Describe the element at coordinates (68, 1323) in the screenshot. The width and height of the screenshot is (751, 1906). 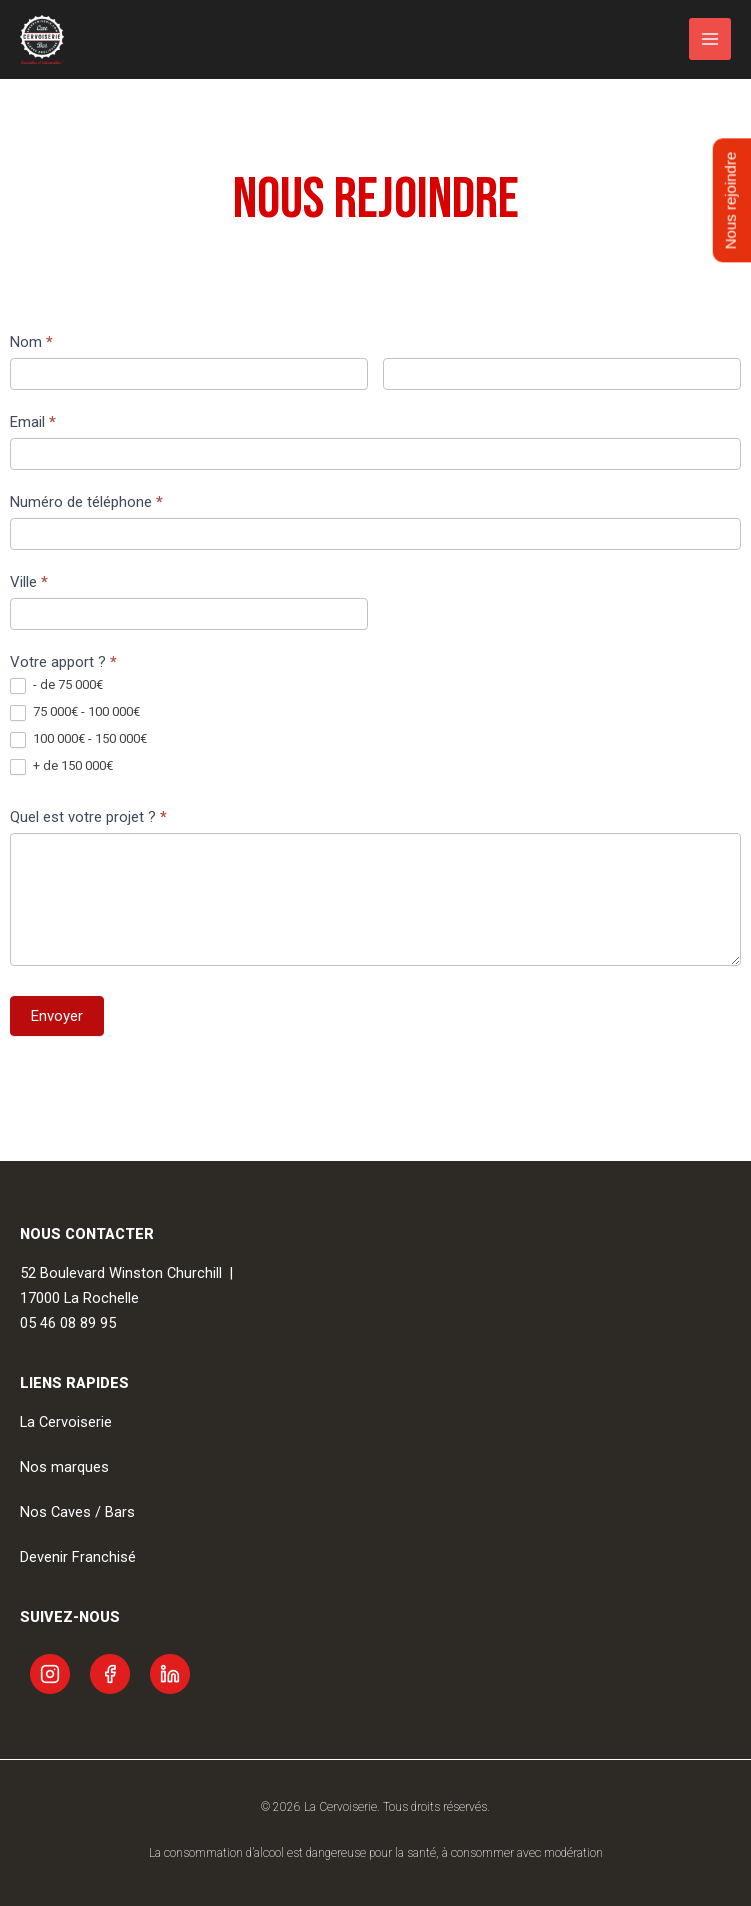
I see `05 46 08 89 95` at that location.